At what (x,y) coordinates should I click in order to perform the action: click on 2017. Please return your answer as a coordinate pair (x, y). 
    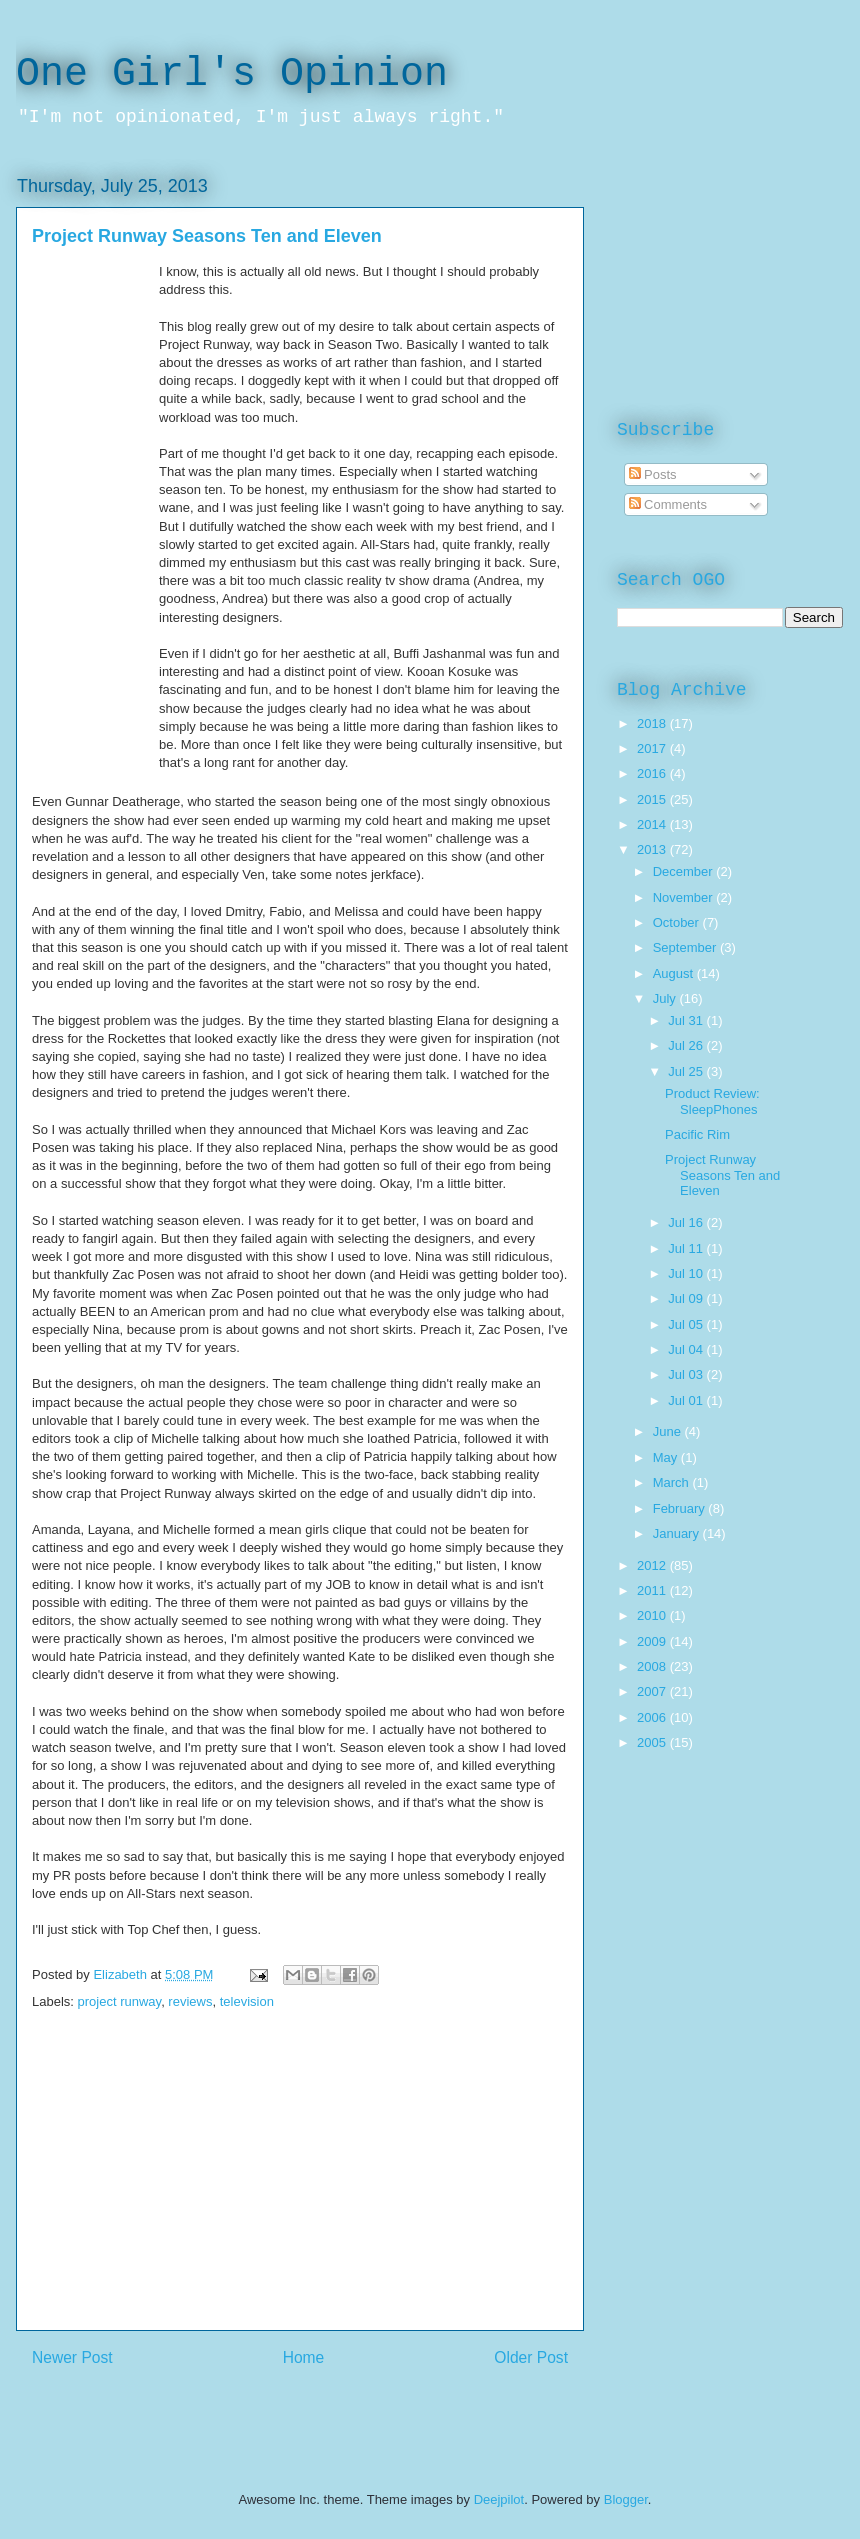
    Looking at the image, I should click on (653, 748).